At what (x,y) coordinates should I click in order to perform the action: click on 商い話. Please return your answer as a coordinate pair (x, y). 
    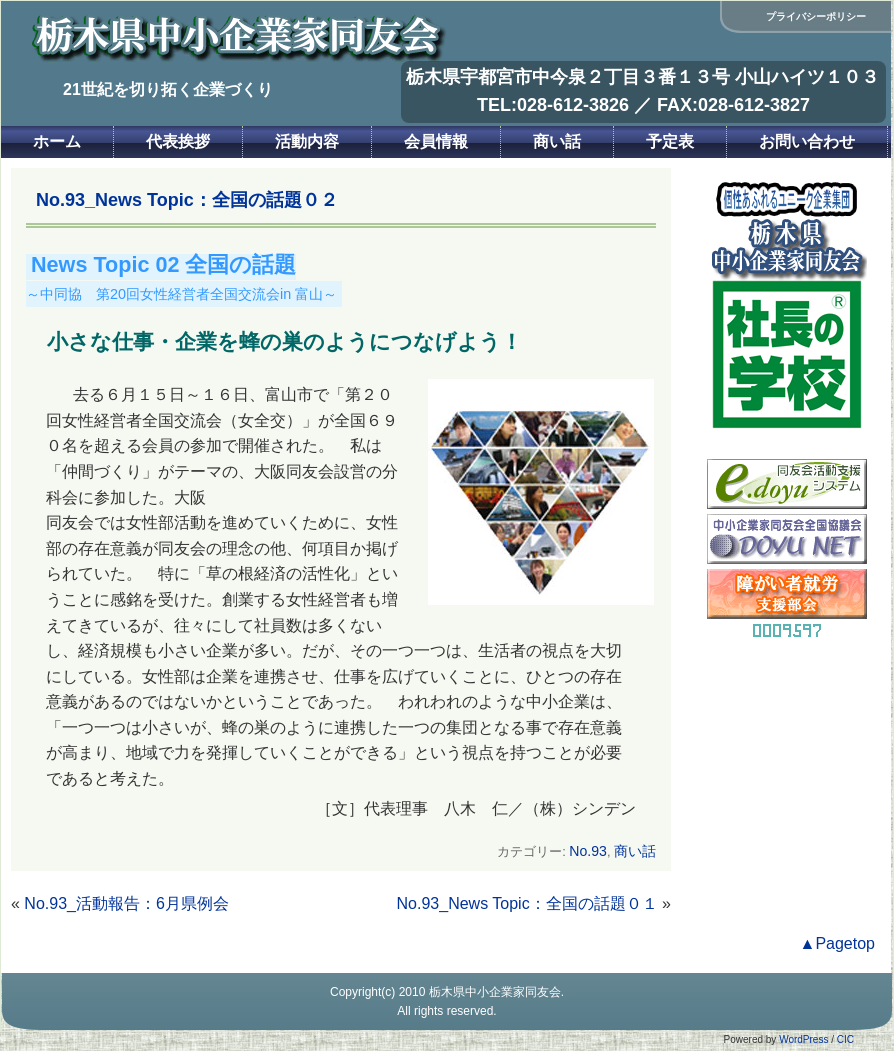
    Looking at the image, I should click on (557, 141).